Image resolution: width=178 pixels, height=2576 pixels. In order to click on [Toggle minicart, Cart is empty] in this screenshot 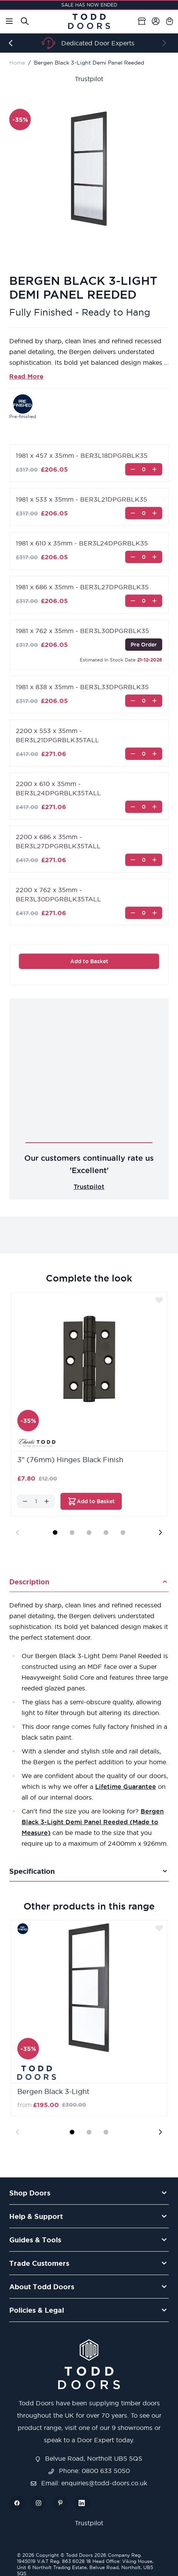, I will do `click(169, 21)`.